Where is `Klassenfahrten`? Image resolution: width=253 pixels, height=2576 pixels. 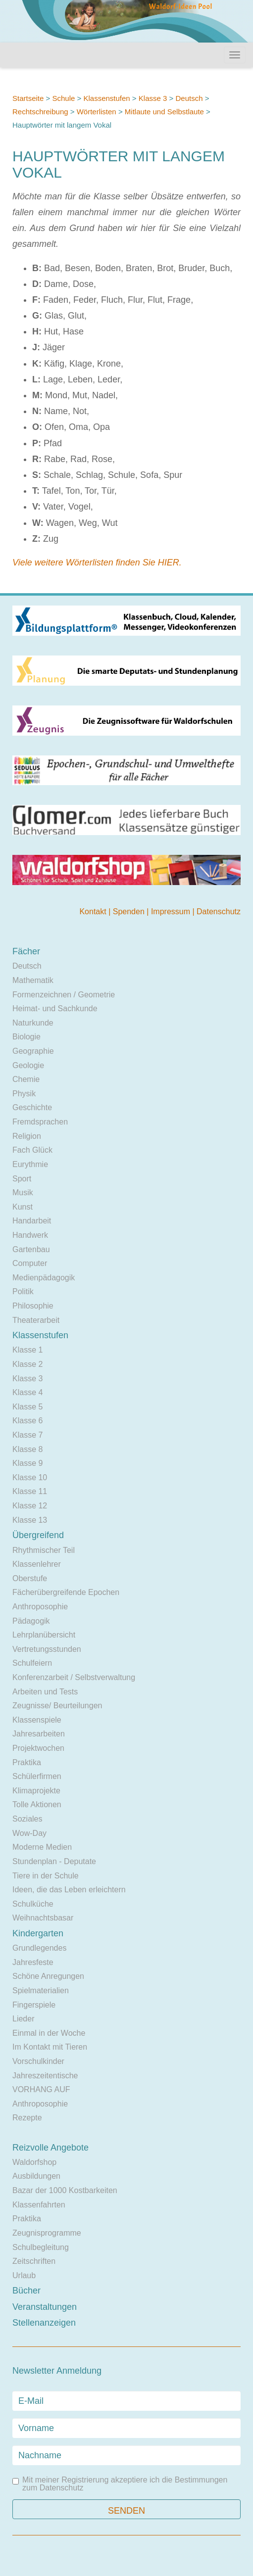
Klassenfahrten is located at coordinates (38, 2205).